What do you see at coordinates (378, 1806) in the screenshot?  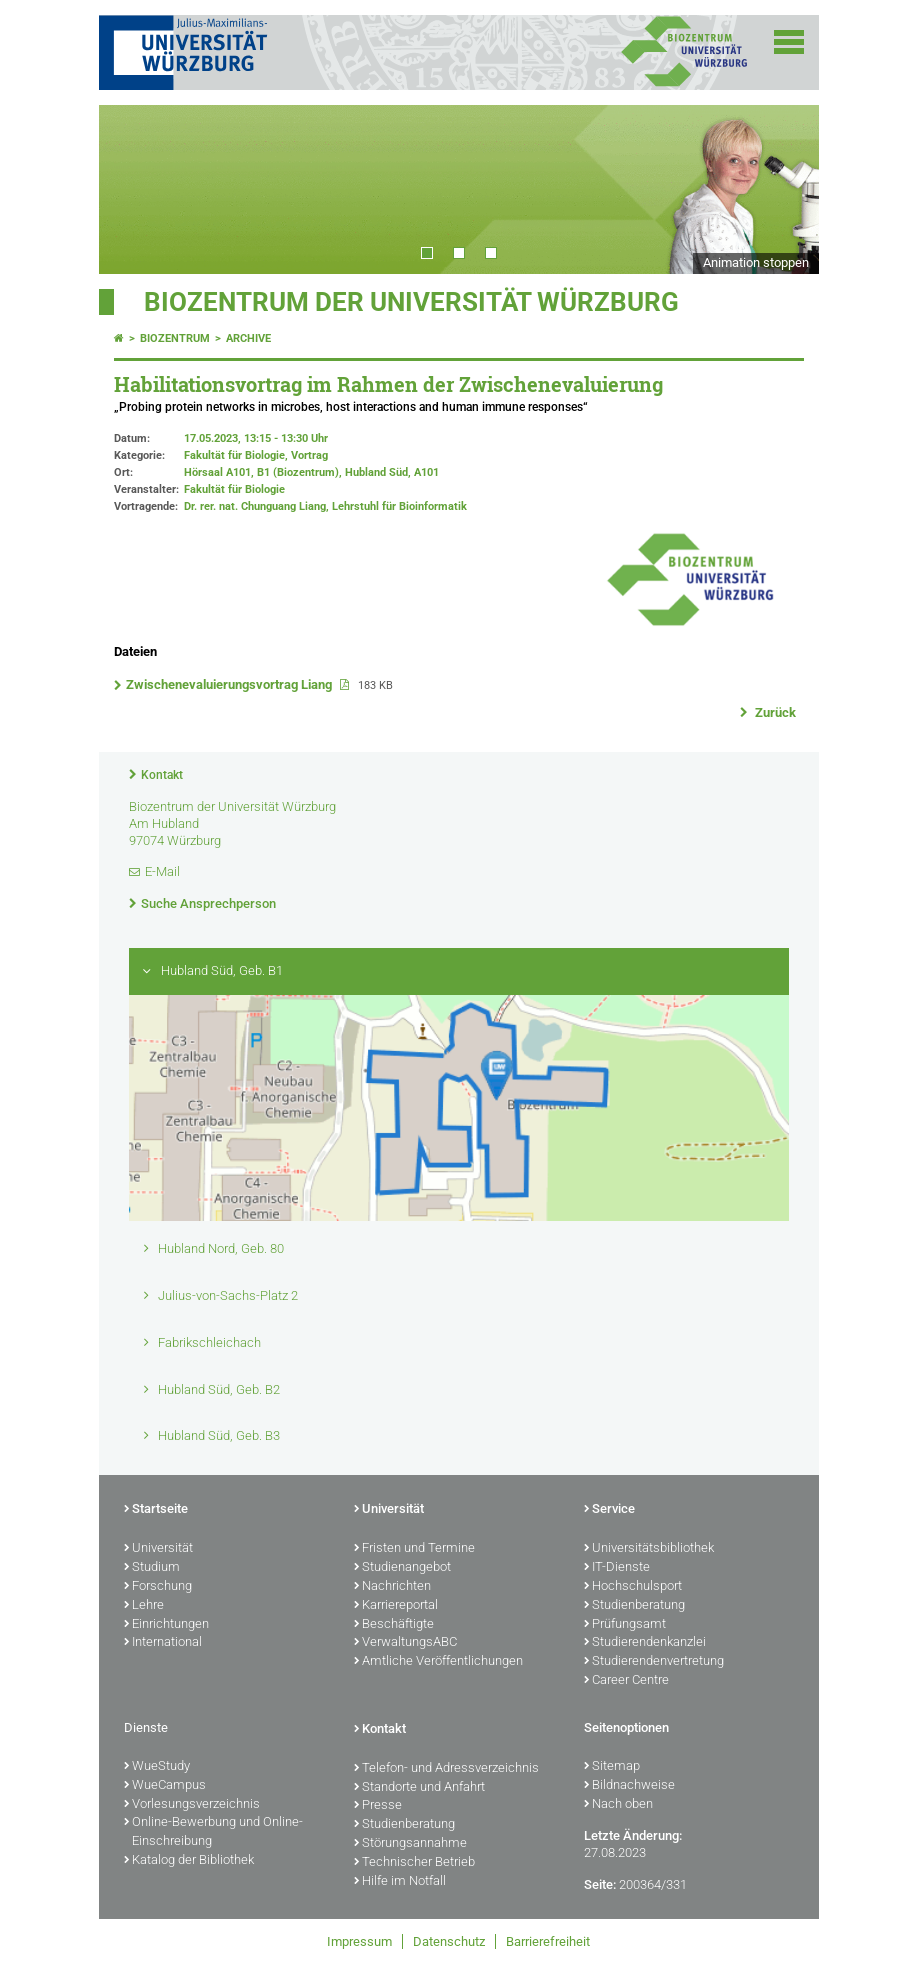 I see `Presse` at bounding box center [378, 1806].